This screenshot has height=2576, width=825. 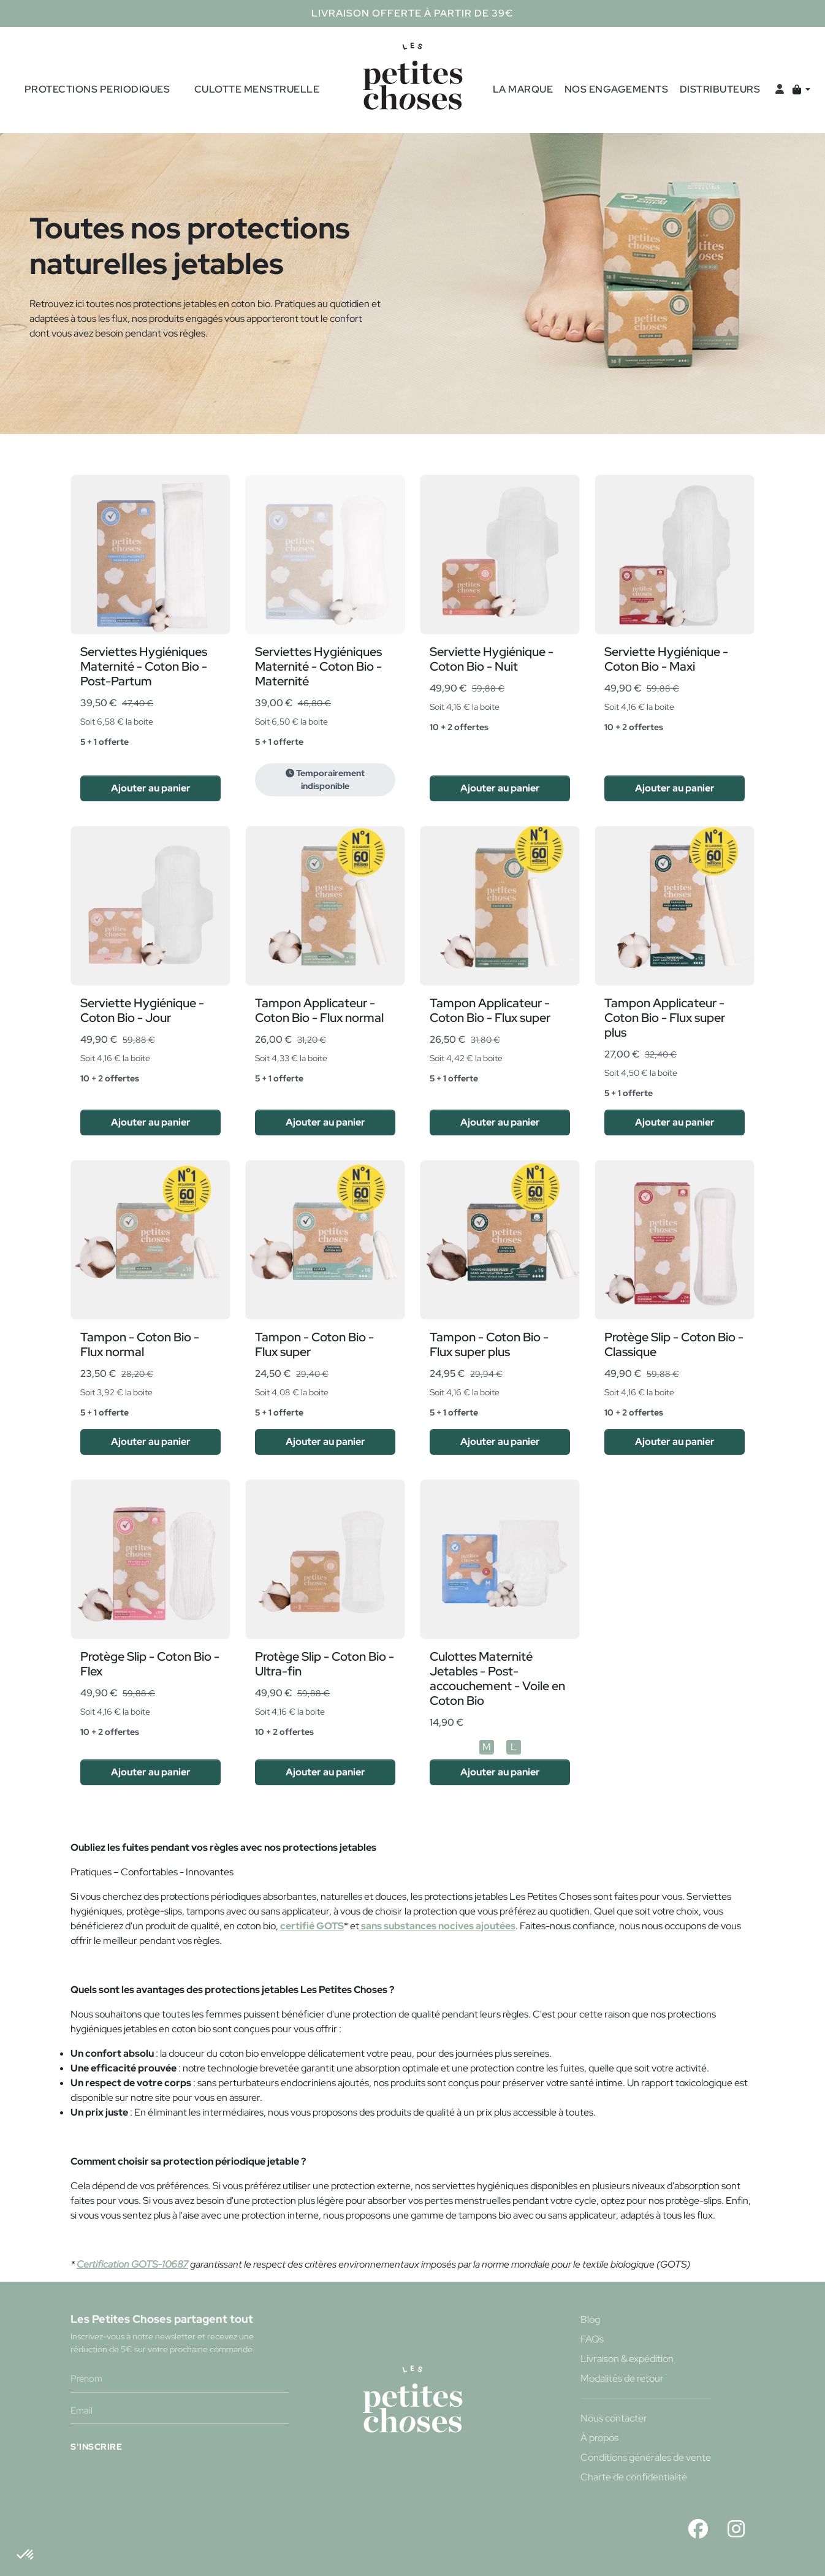 I want to click on Nos engagements, so click(x=617, y=89).